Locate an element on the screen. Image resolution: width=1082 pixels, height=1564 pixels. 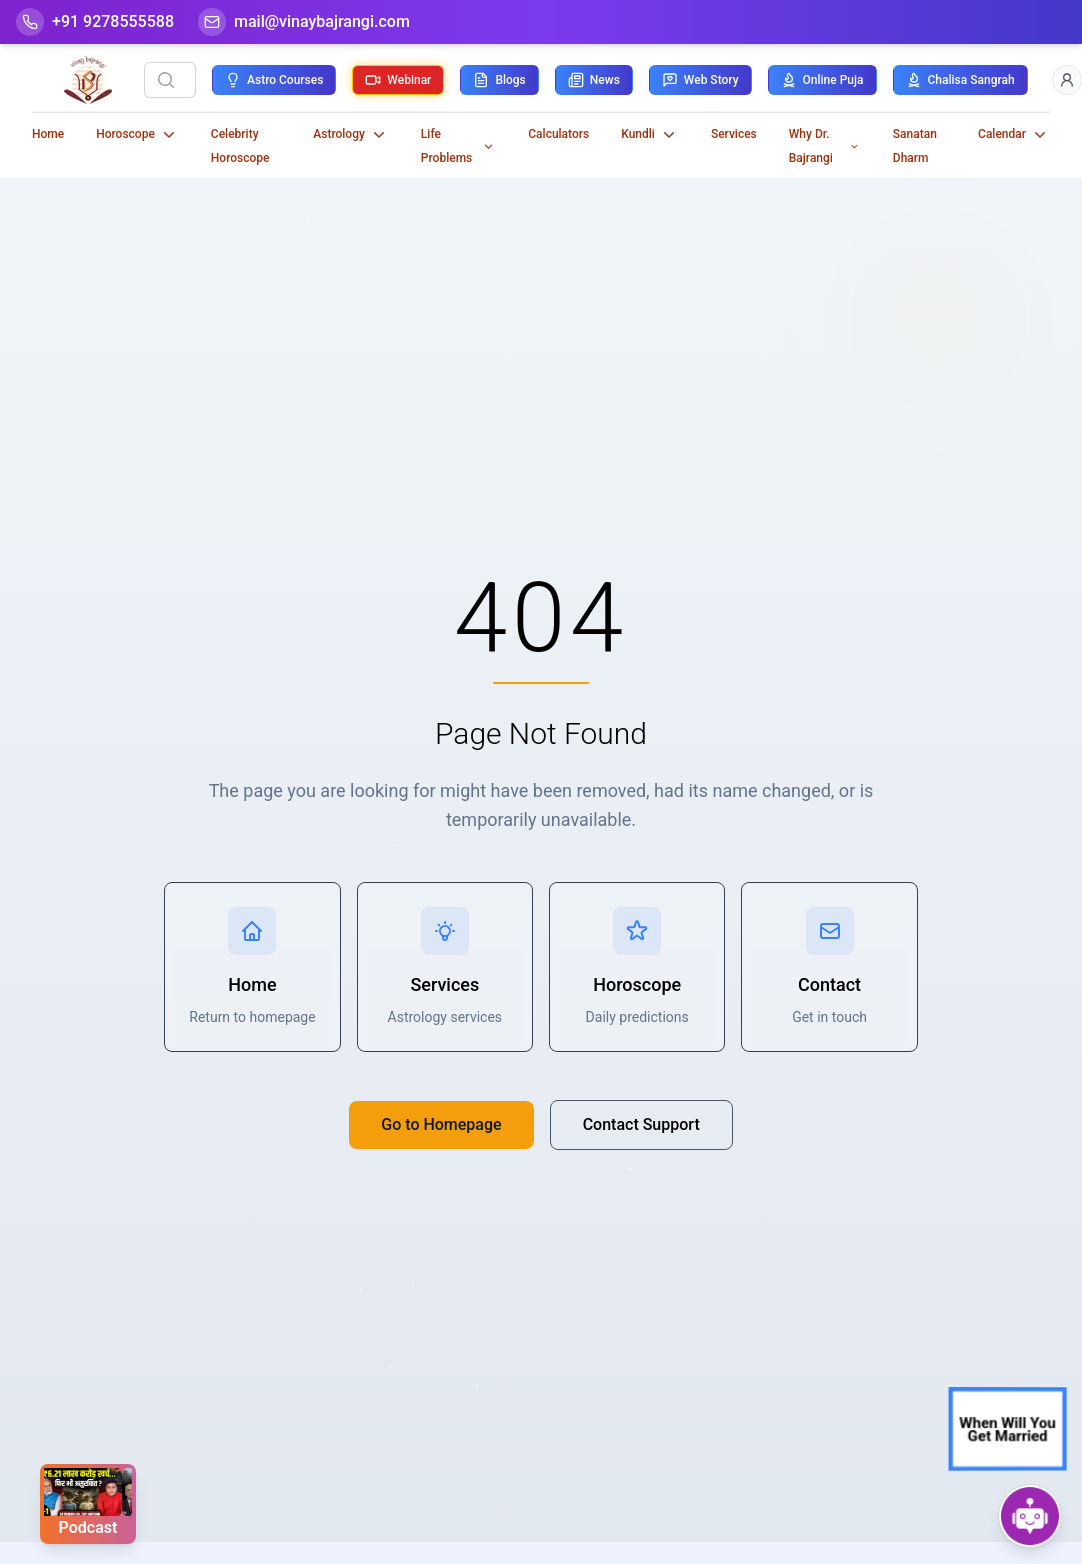
Celebrity Horoscope is located at coordinates (240, 146).